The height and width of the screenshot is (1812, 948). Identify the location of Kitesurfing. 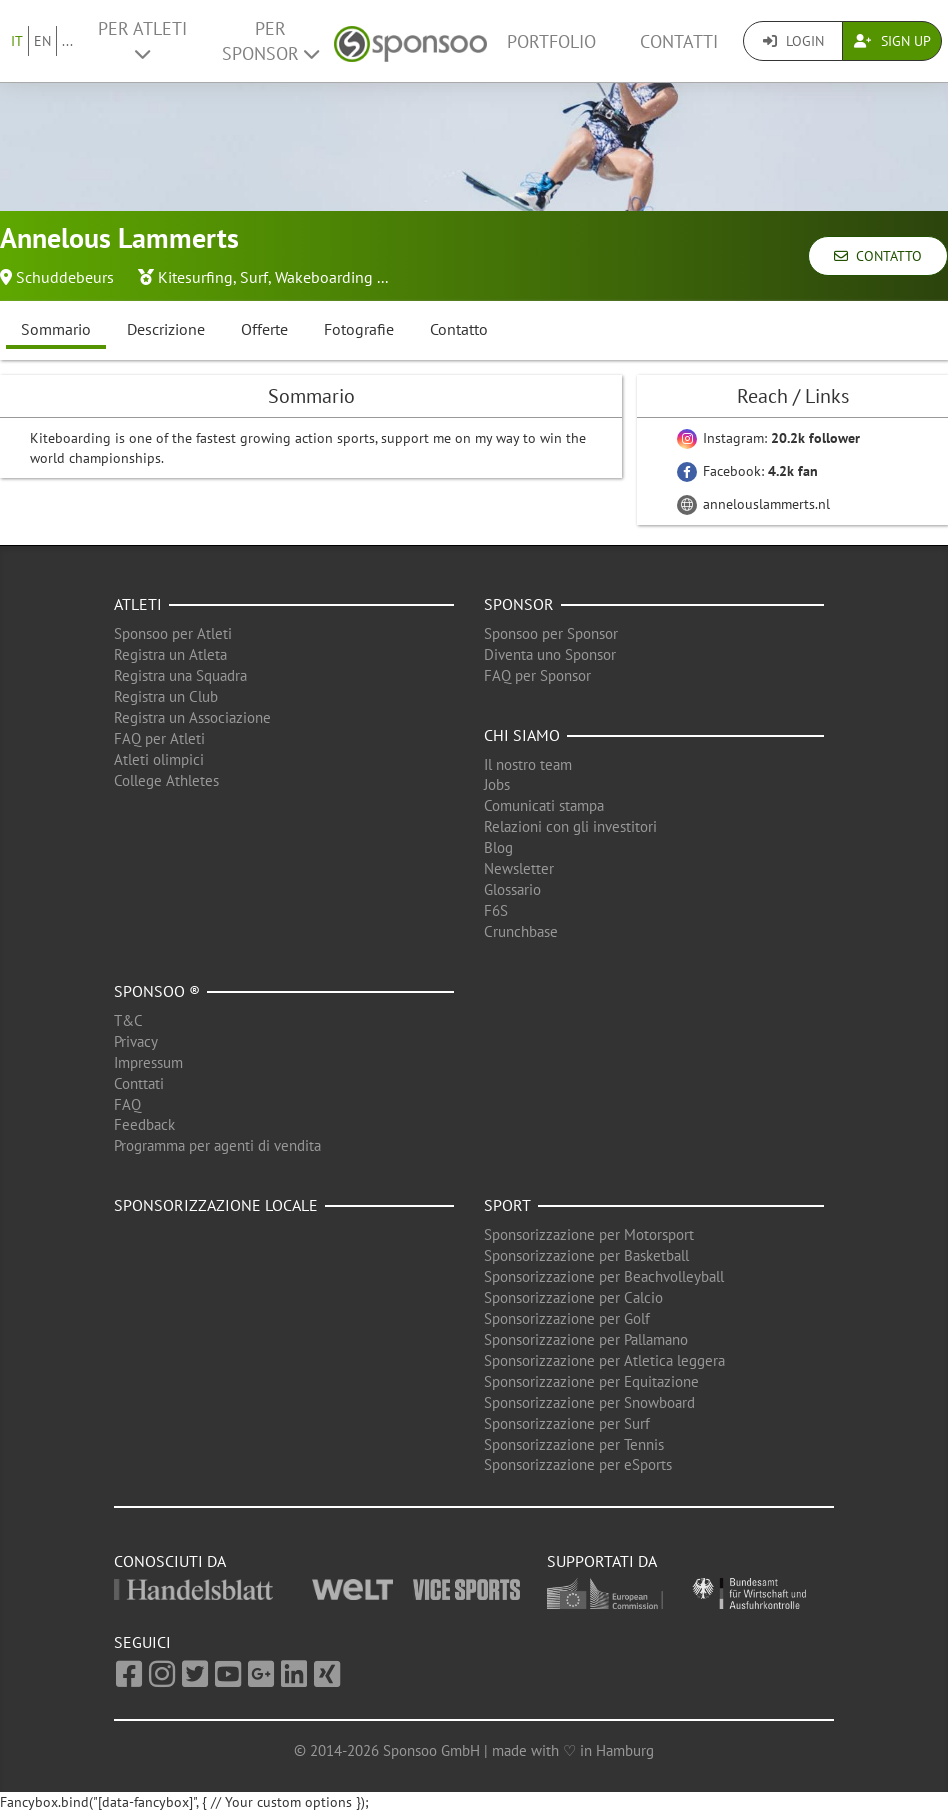
(195, 277).